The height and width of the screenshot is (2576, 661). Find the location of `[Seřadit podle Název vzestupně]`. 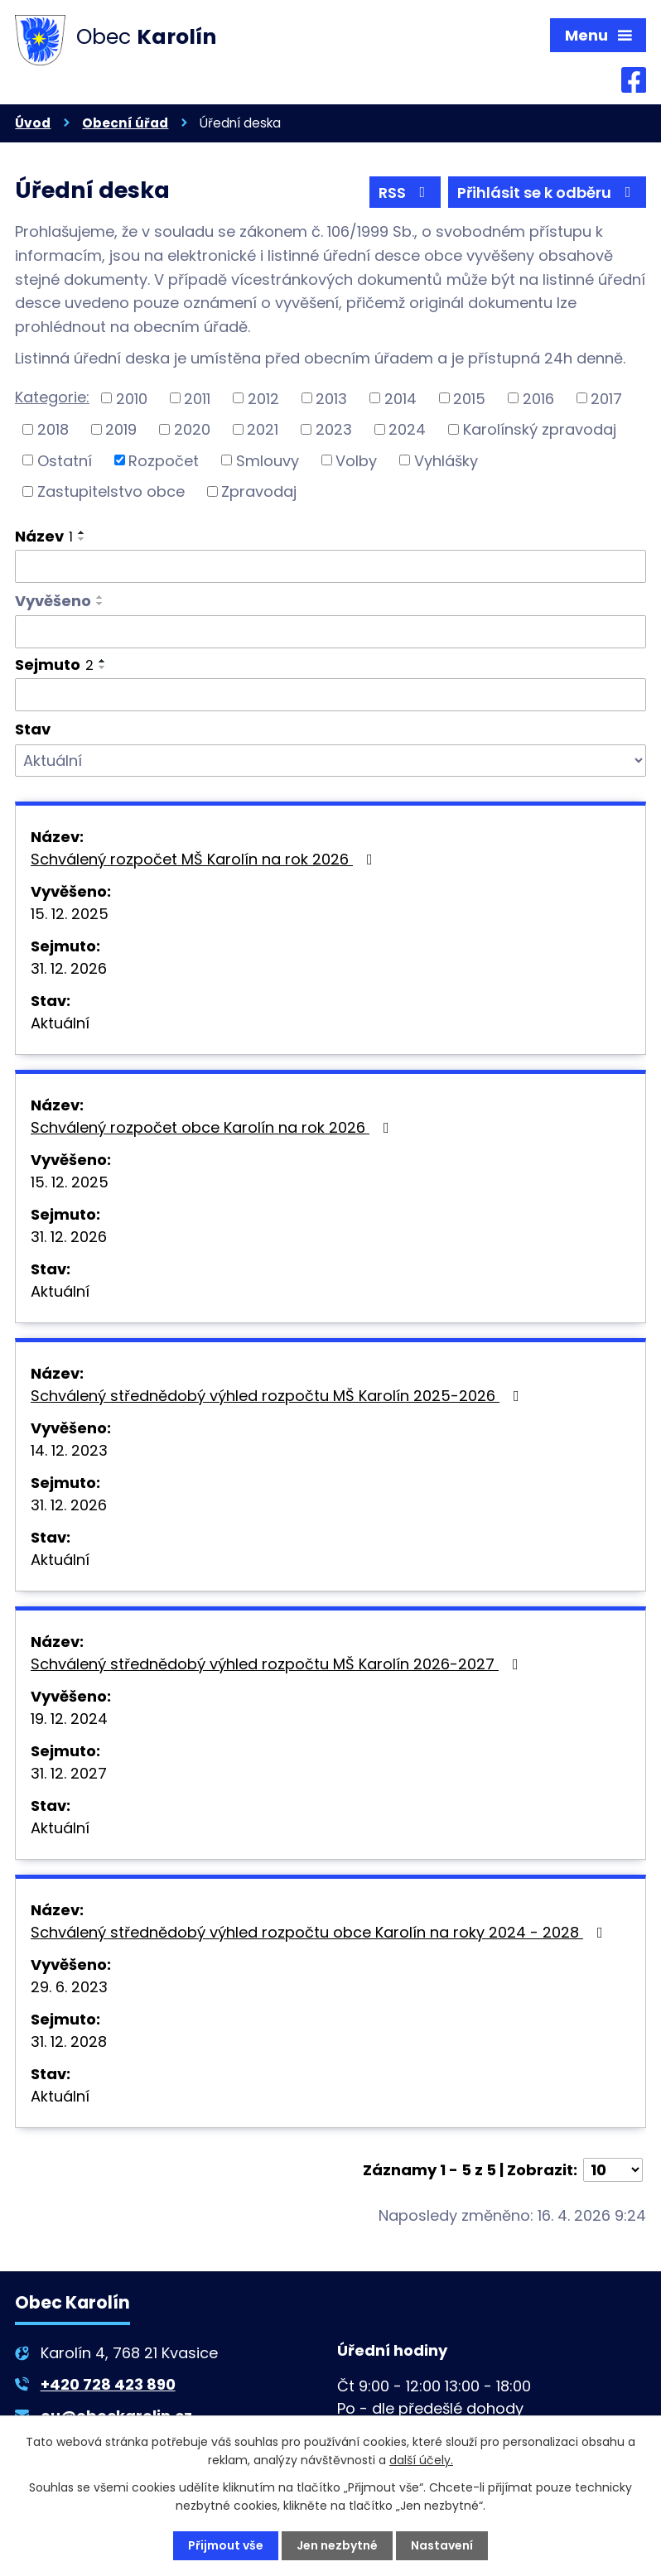

[Seřadit podle Název vzestupně] is located at coordinates (82, 532).